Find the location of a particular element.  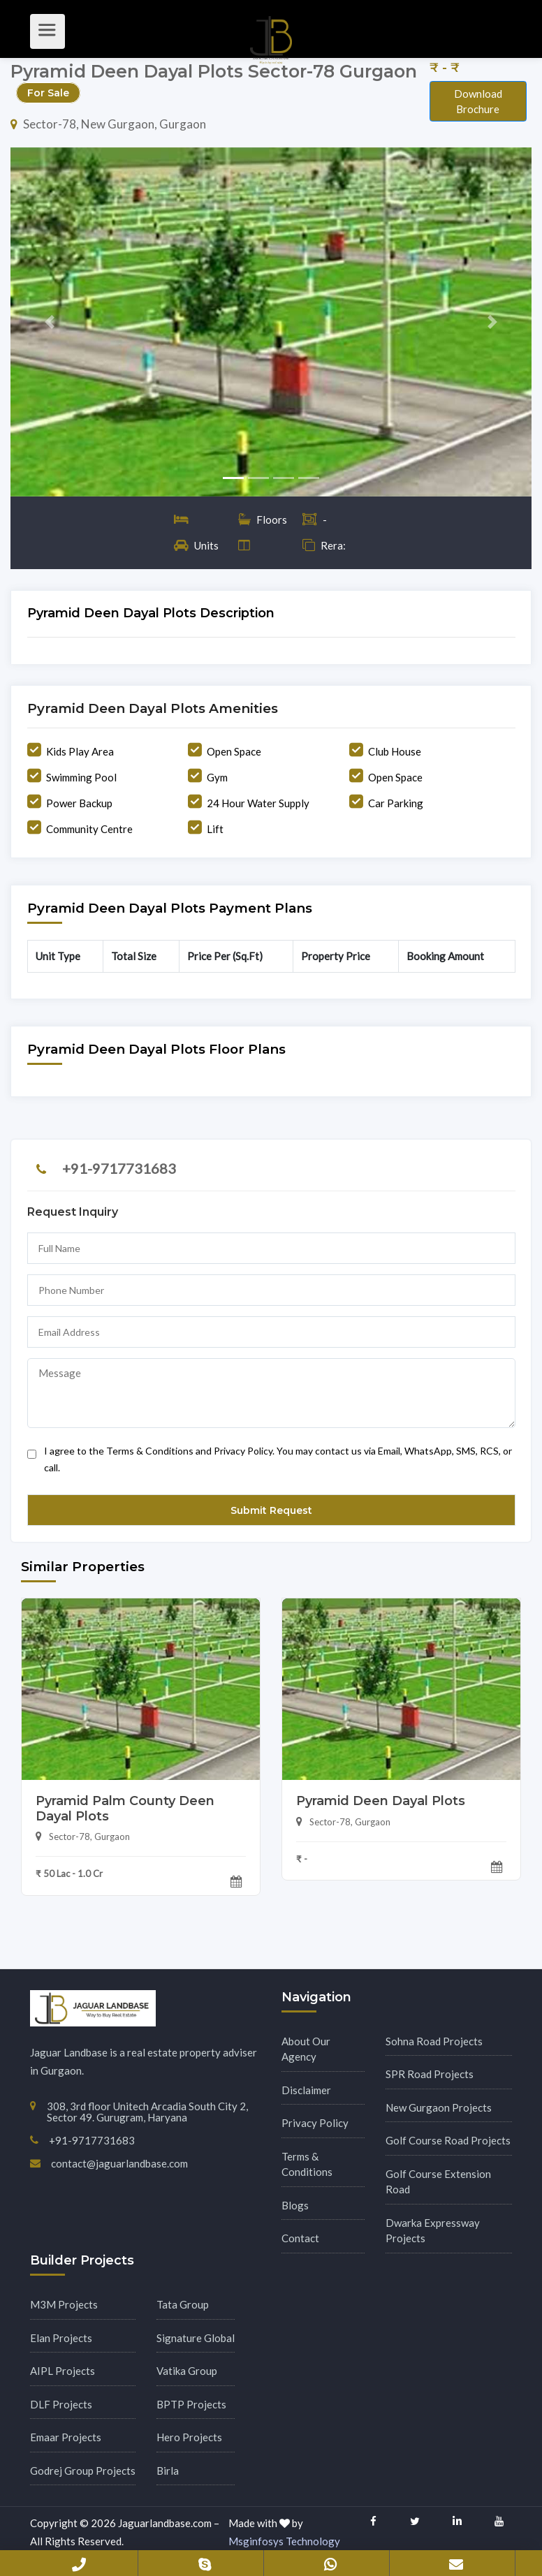

Msginfosys Technology is located at coordinates (284, 2541).